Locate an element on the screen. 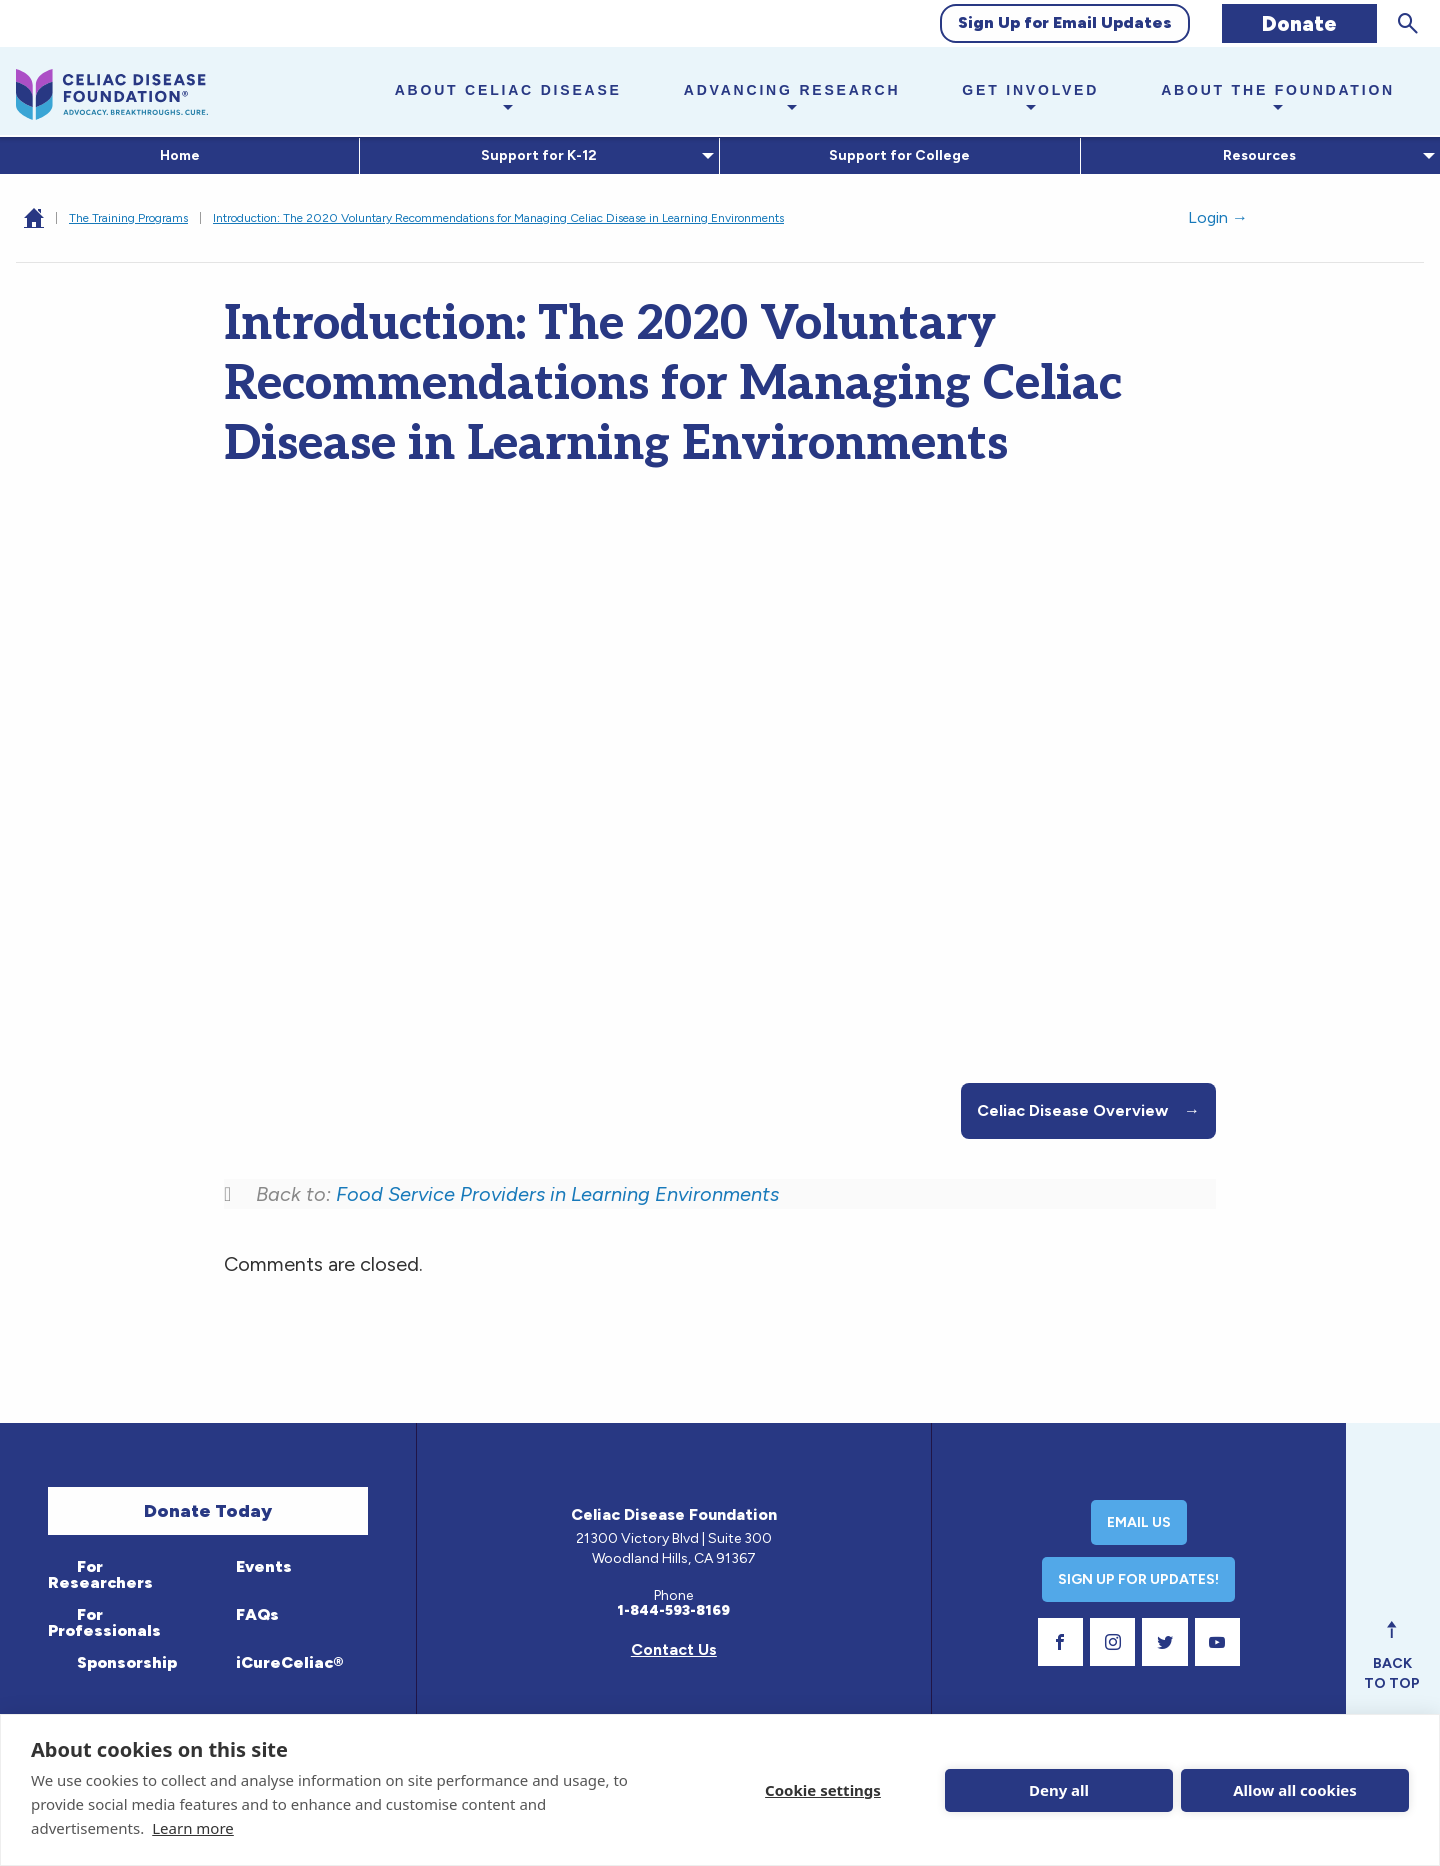 The image size is (1440, 1866). Cookie settings is located at coordinates (823, 1790).